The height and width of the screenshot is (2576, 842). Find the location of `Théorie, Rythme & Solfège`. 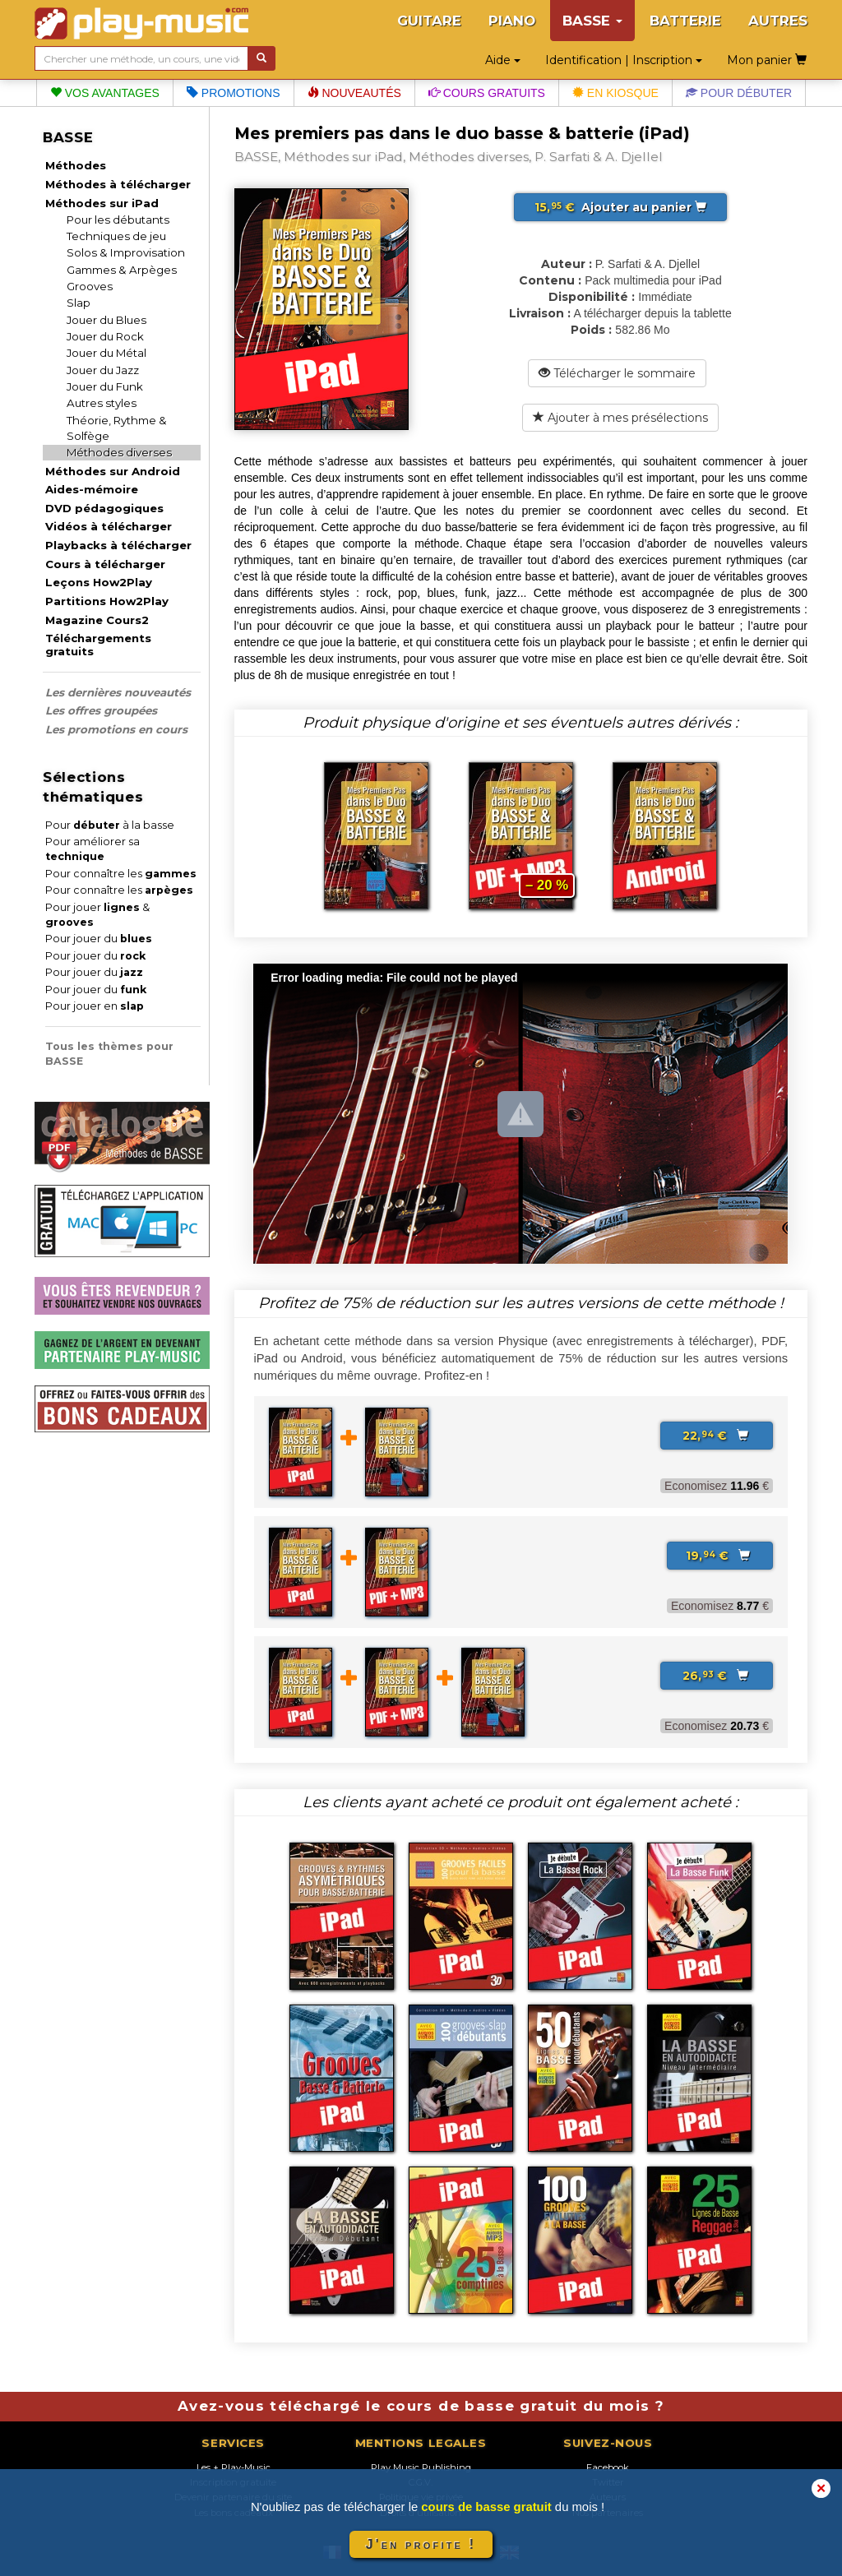

Théorie, Rythme & Solfège is located at coordinates (117, 428).